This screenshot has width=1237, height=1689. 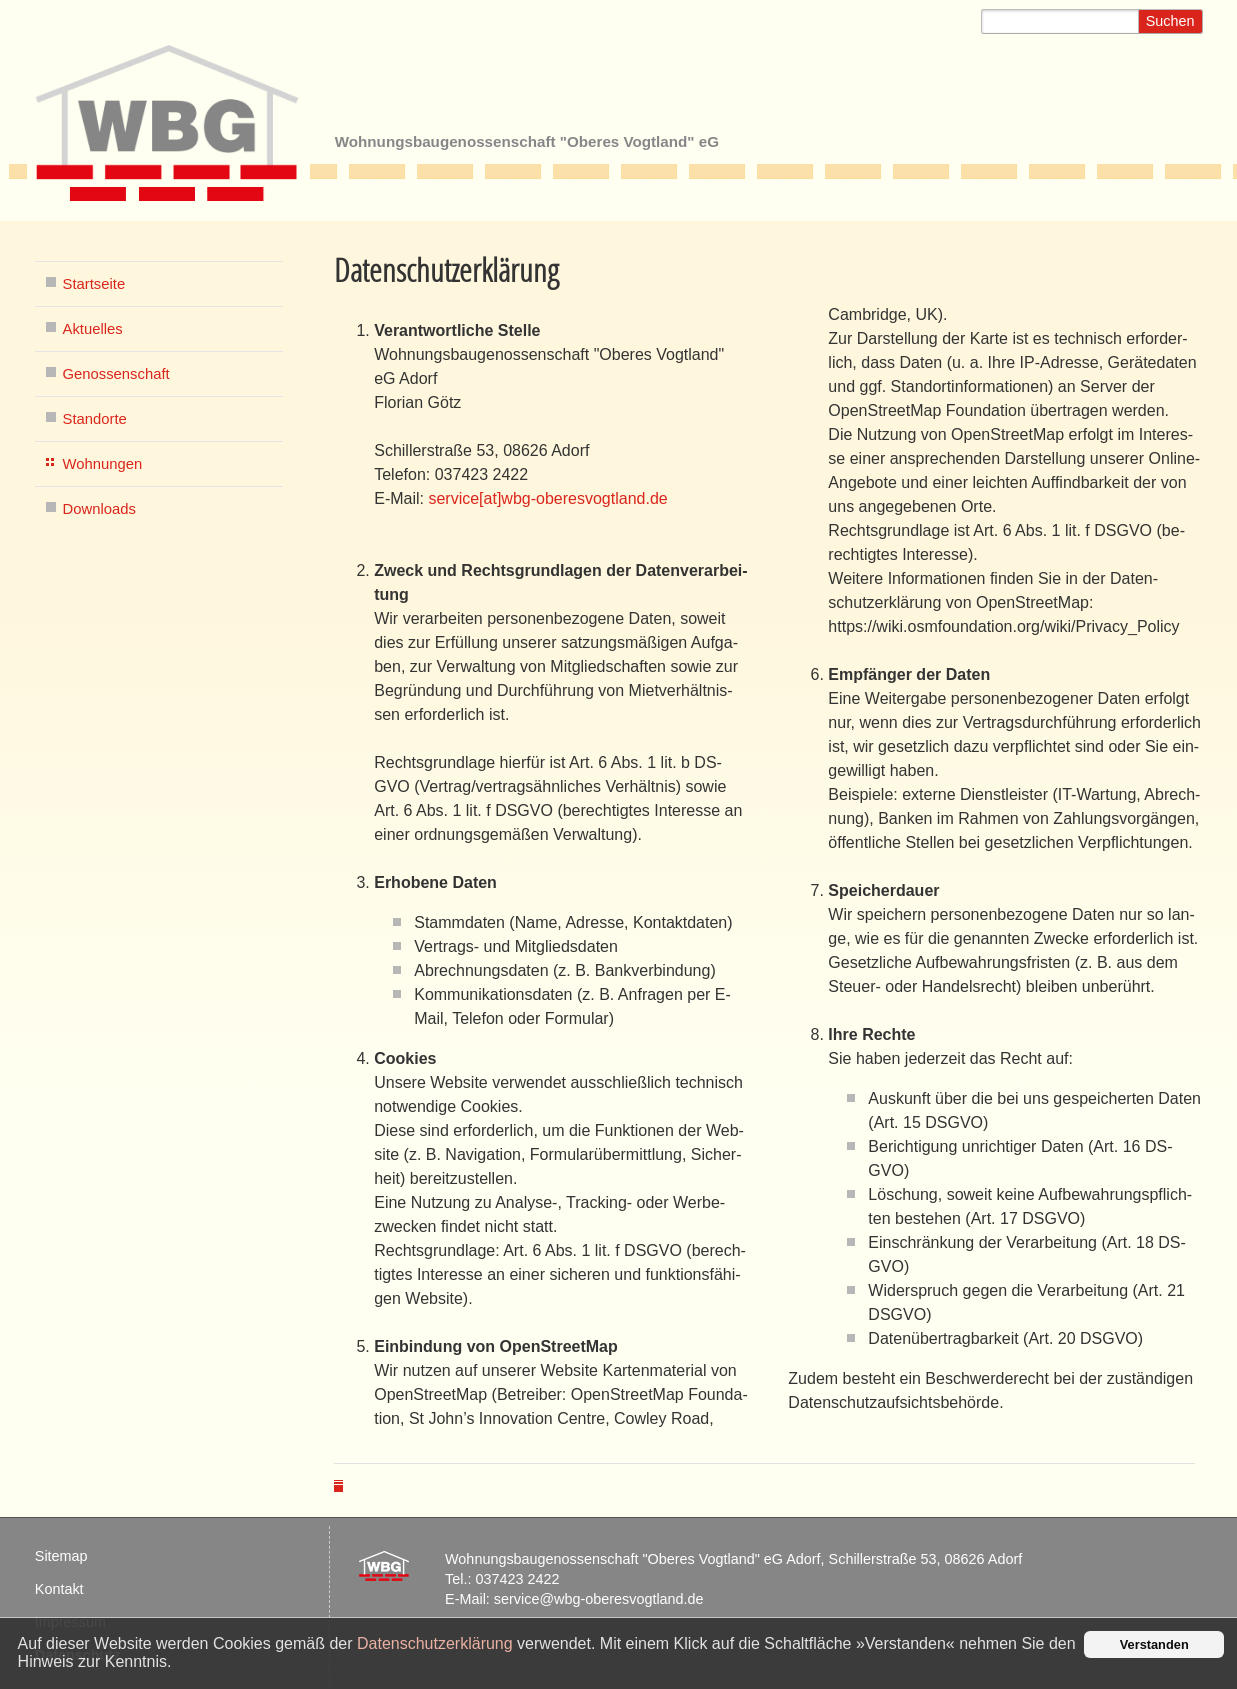 I want to click on Genossenschaft, so click(x=116, y=374).